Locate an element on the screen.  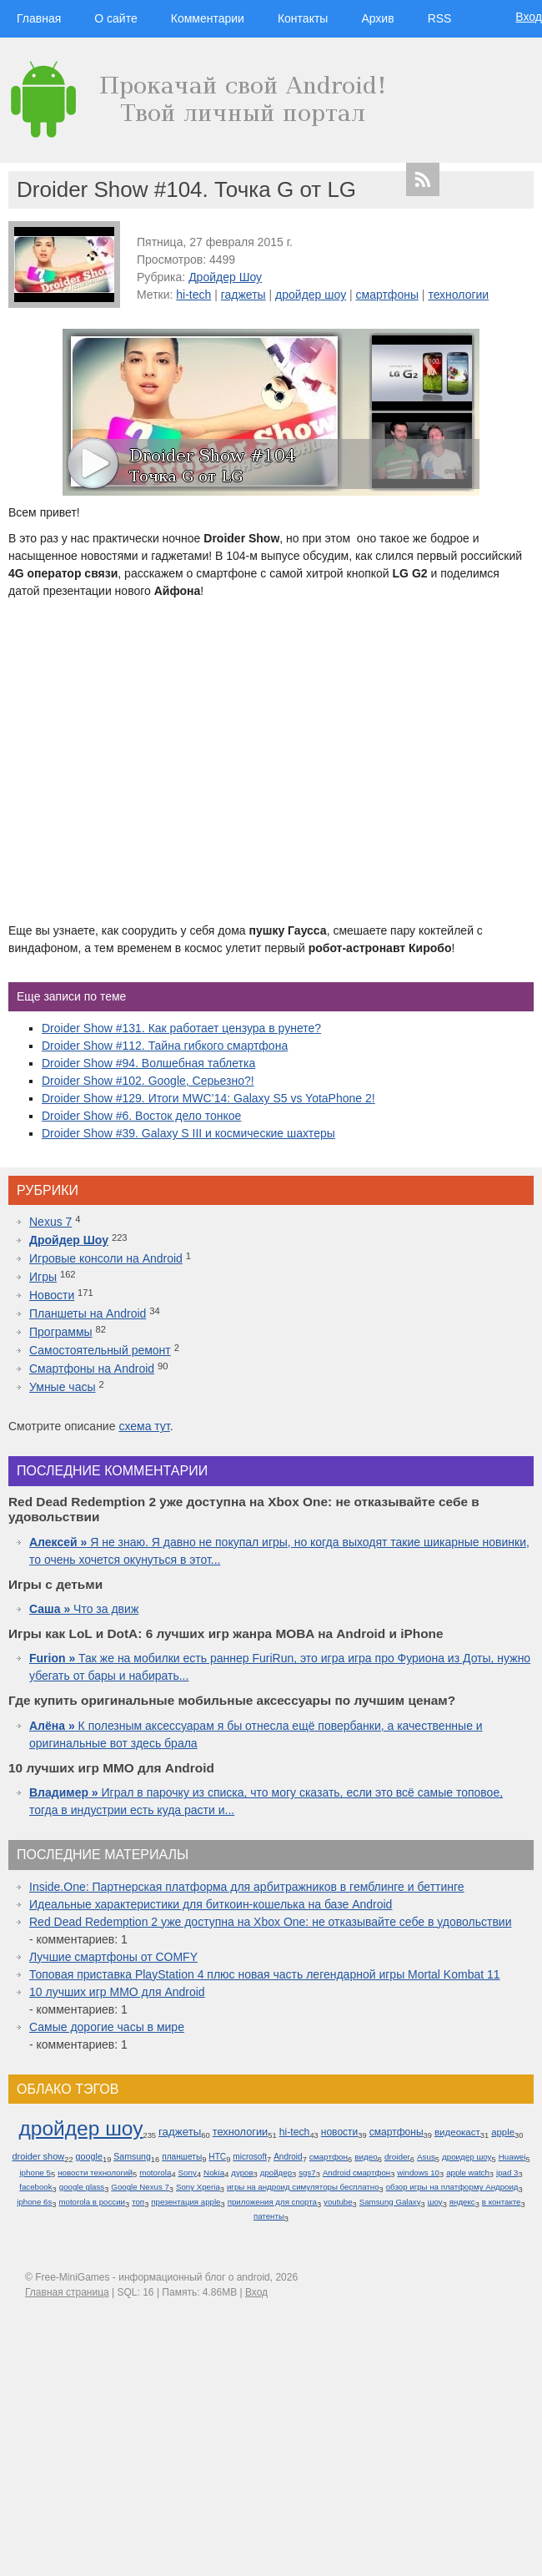
технологии is located at coordinates (458, 294).